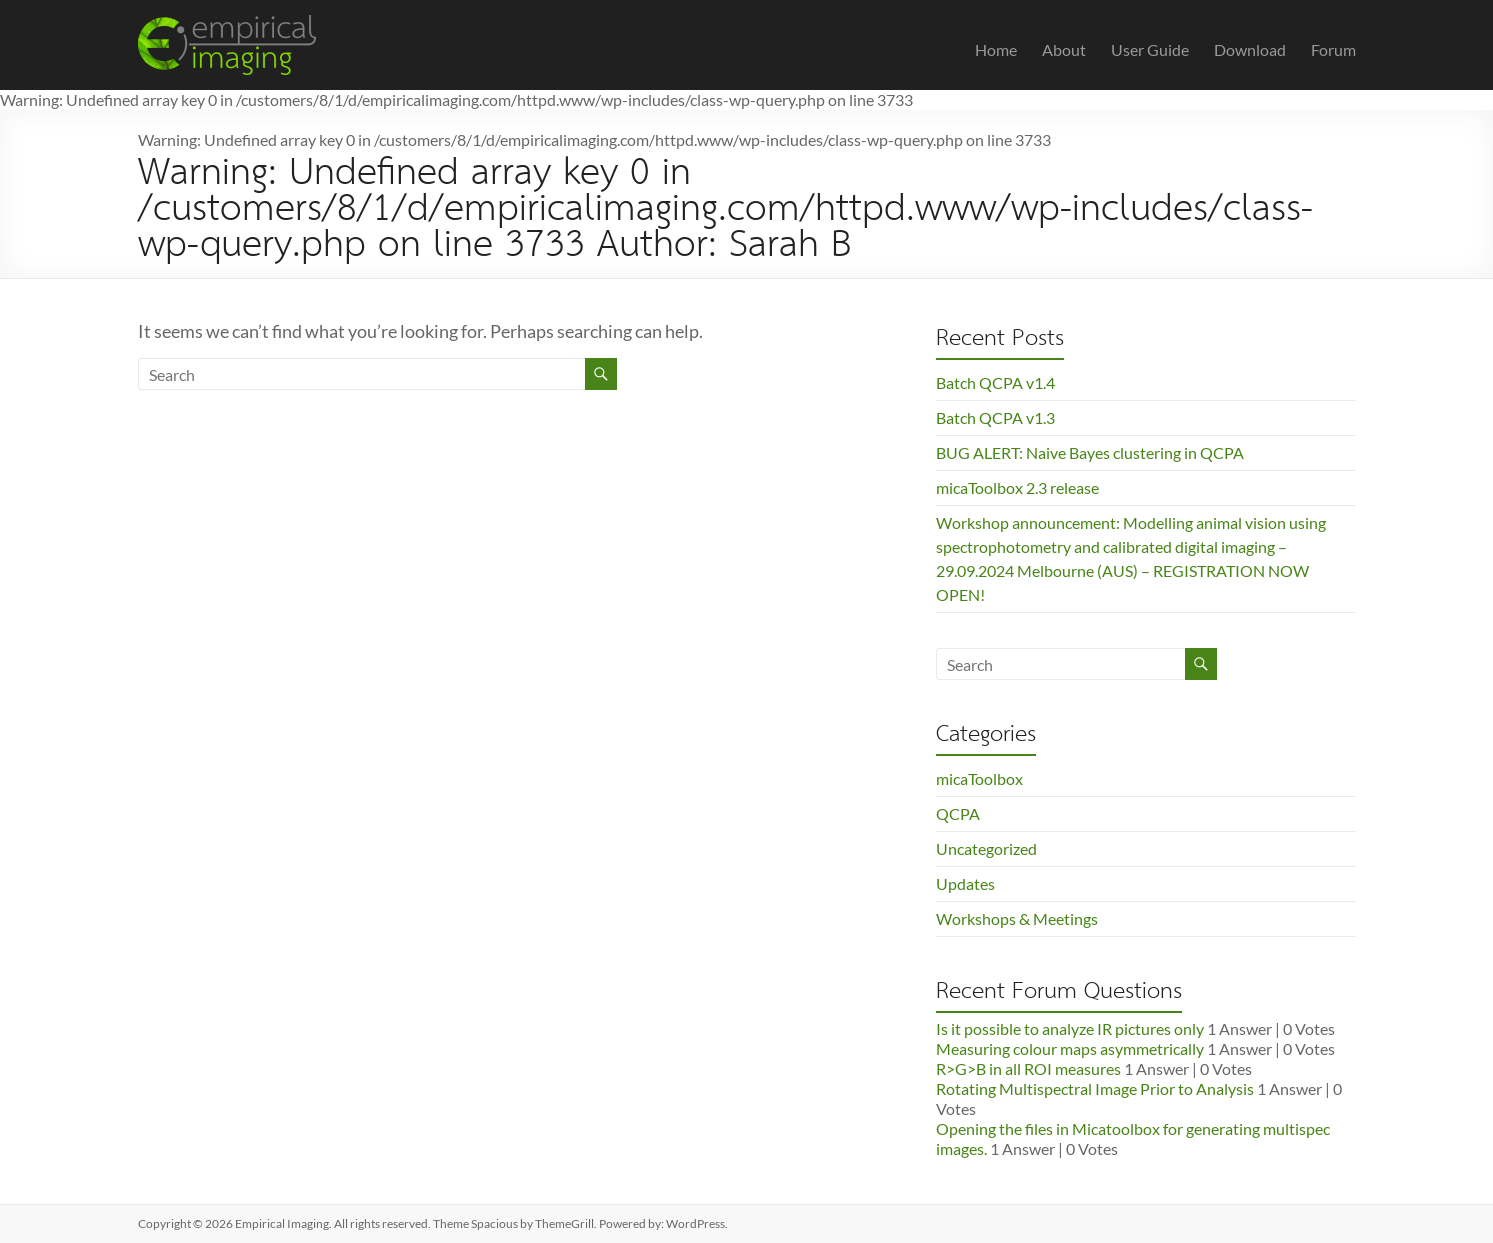 The width and height of the screenshot is (1493, 1243). What do you see at coordinates (1070, 1028) in the screenshot?
I see `Is it possible to analyze IR pictures only` at bounding box center [1070, 1028].